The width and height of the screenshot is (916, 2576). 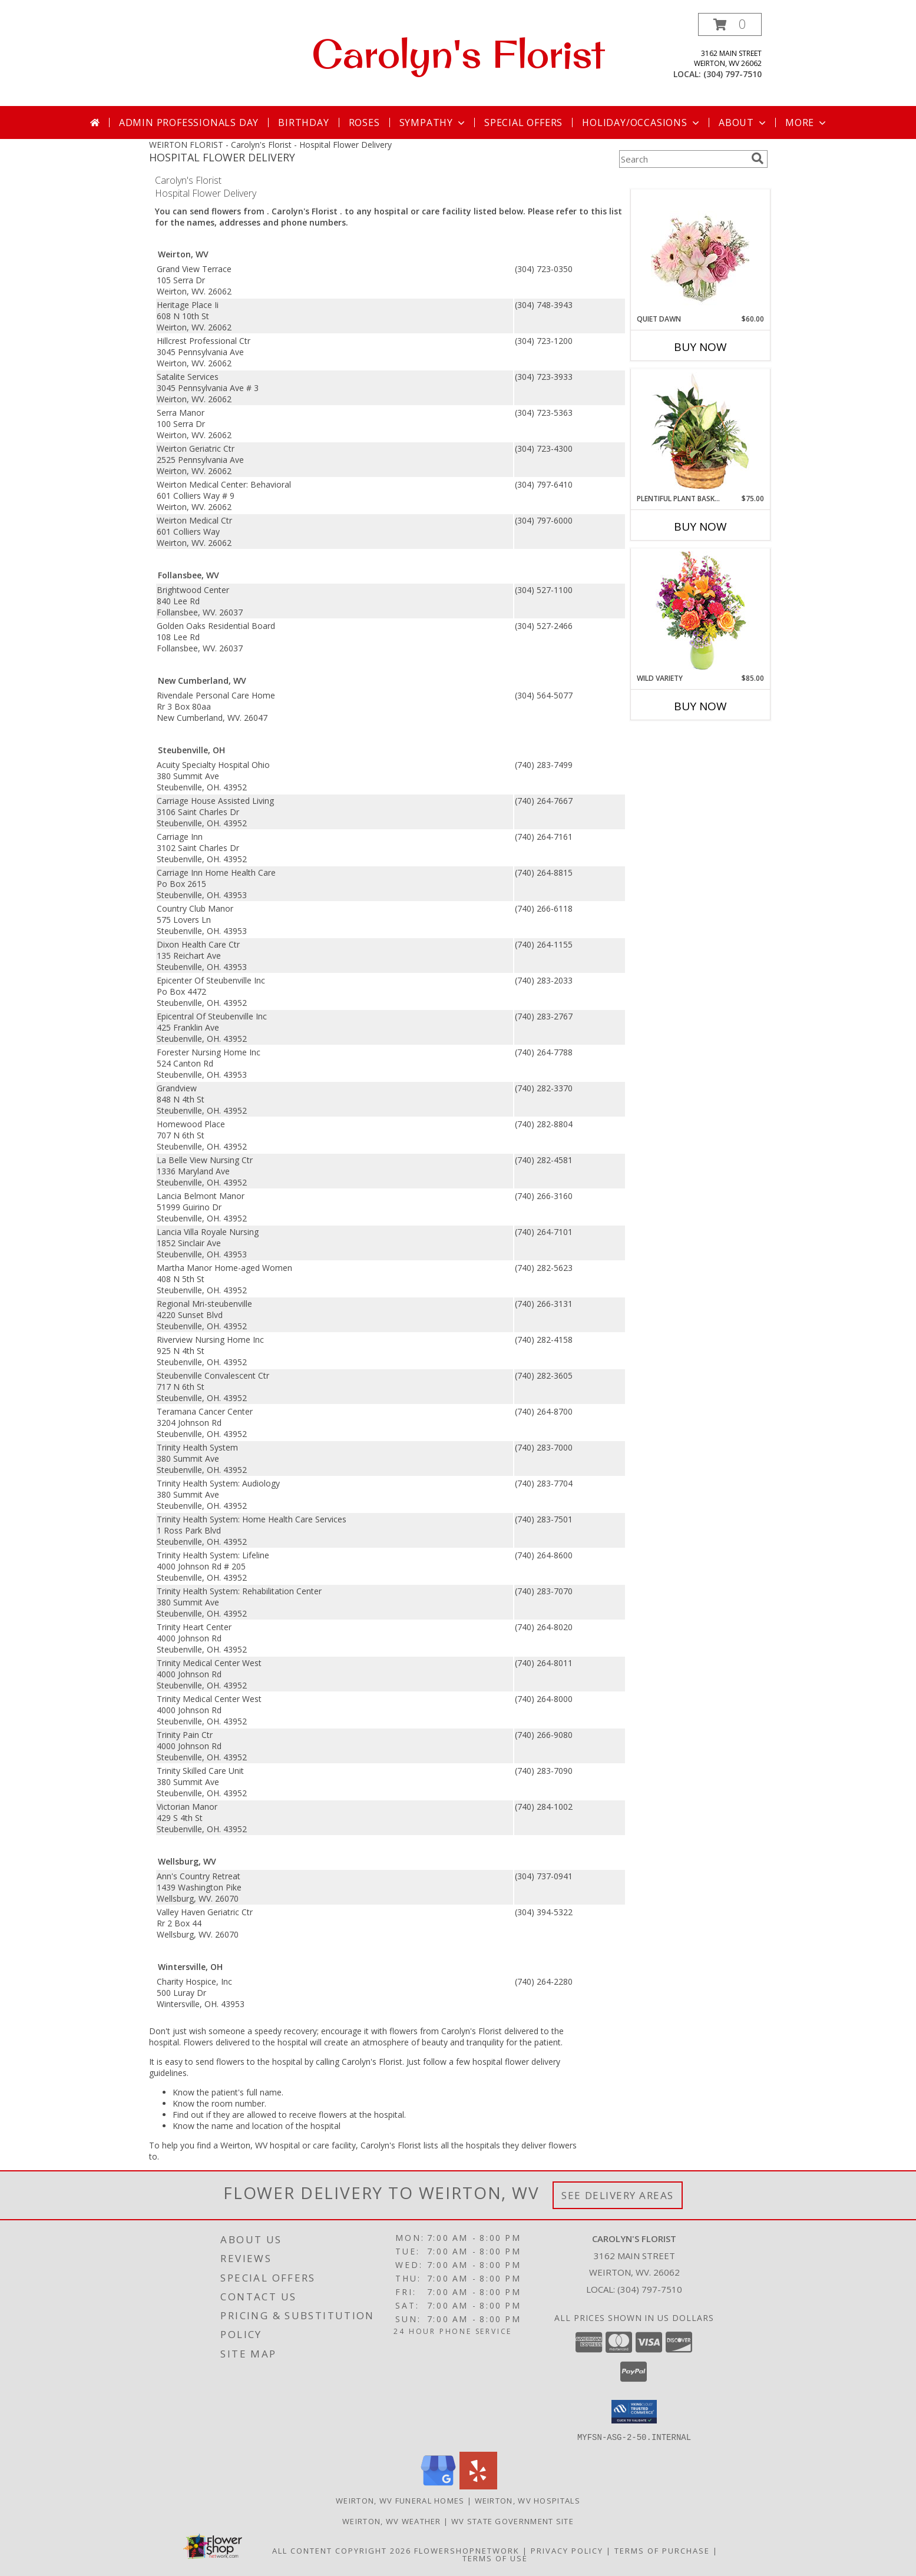 I want to click on Admin Professionals Day, so click(x=189, y=122).